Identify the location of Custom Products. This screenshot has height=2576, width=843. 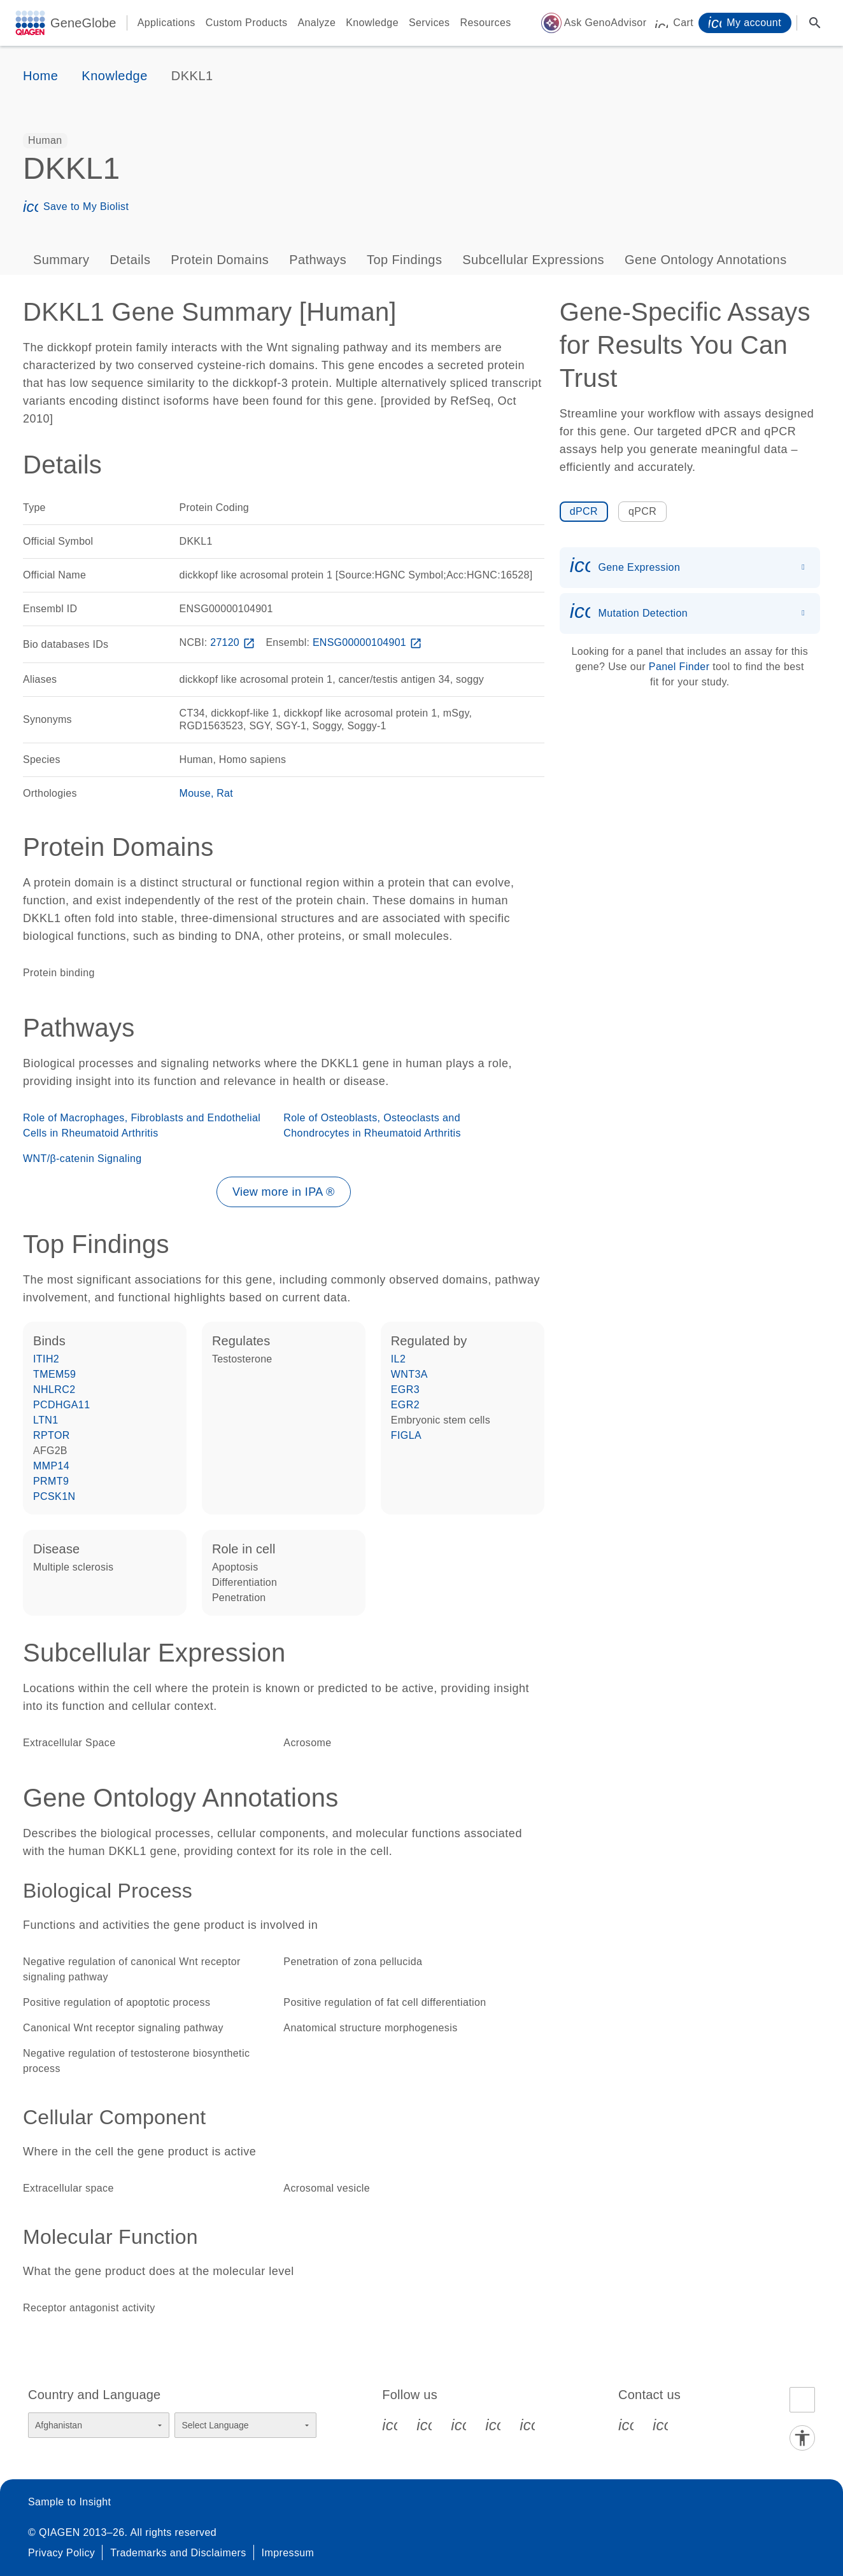
(247, 22).